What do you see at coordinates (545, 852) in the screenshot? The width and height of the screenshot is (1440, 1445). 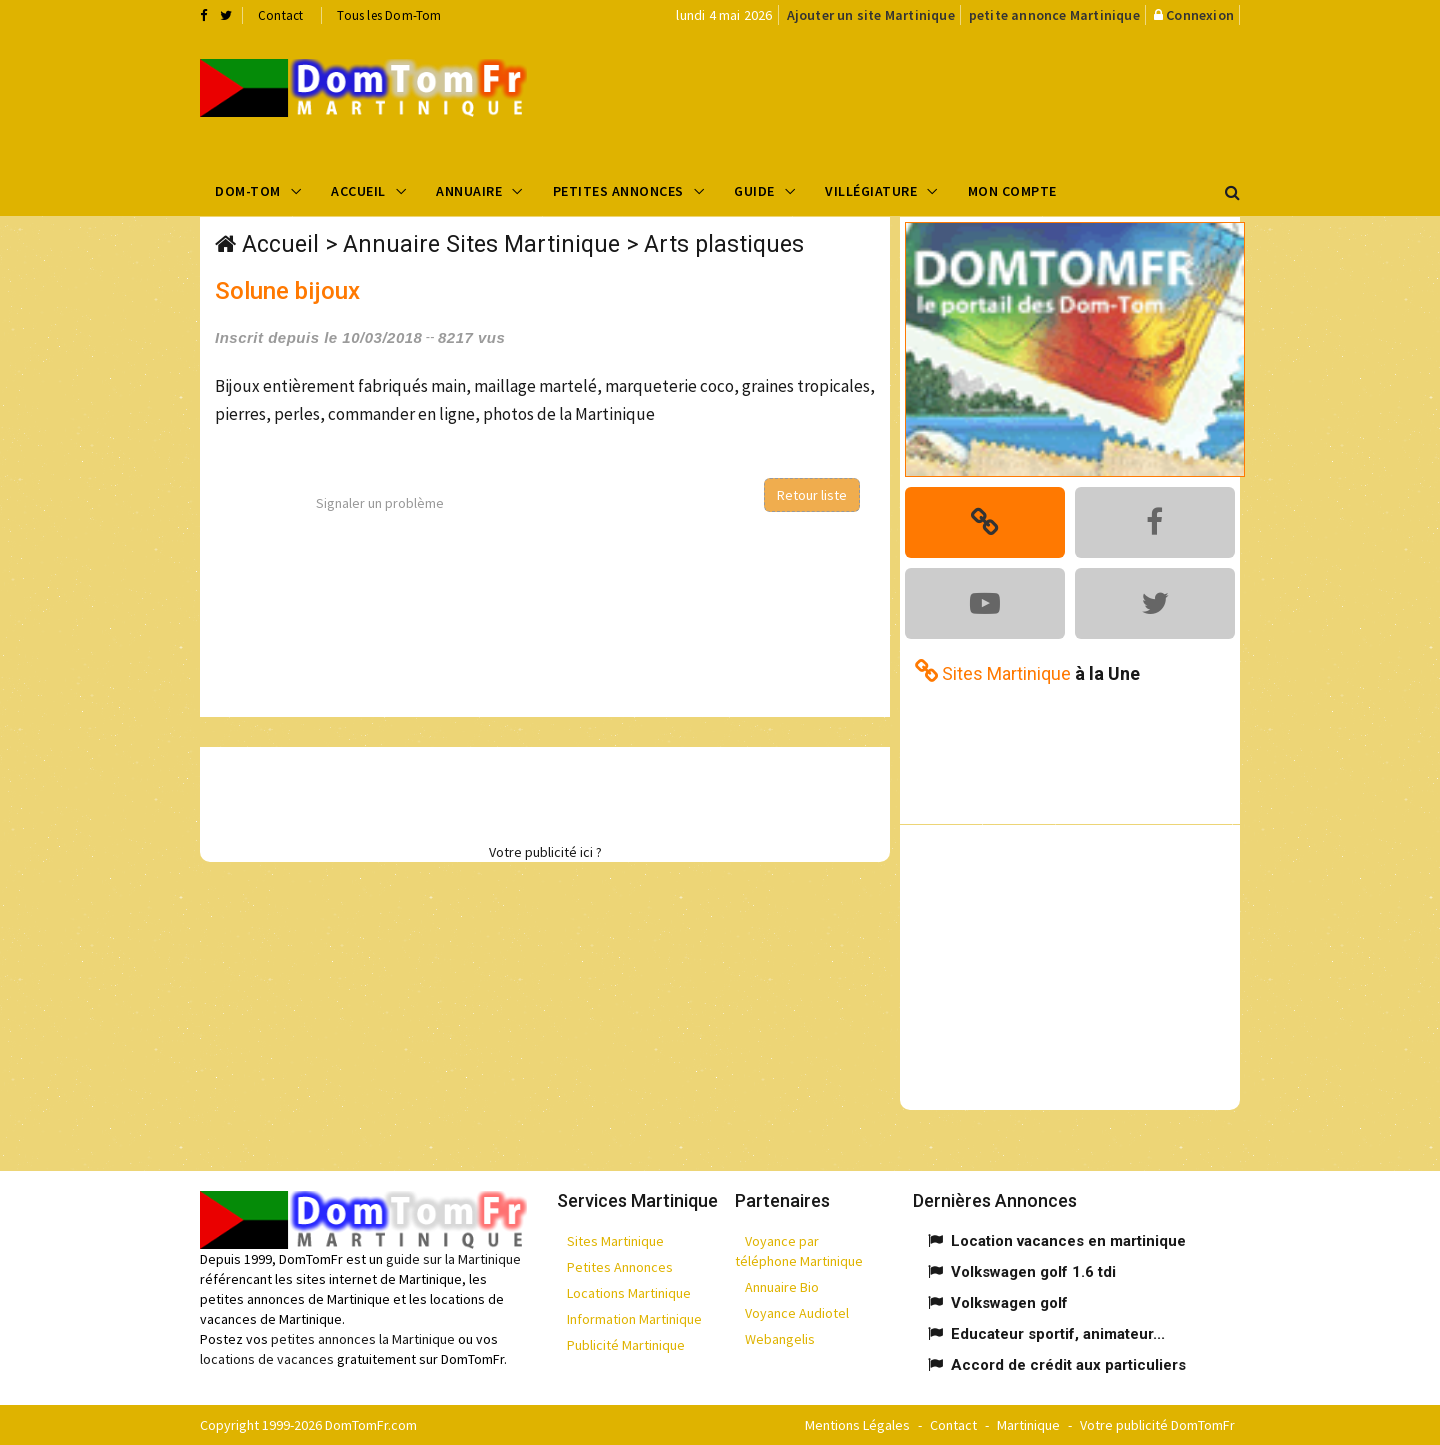 I see `Votre publicité ici ?` at bounding box center [545, 852].